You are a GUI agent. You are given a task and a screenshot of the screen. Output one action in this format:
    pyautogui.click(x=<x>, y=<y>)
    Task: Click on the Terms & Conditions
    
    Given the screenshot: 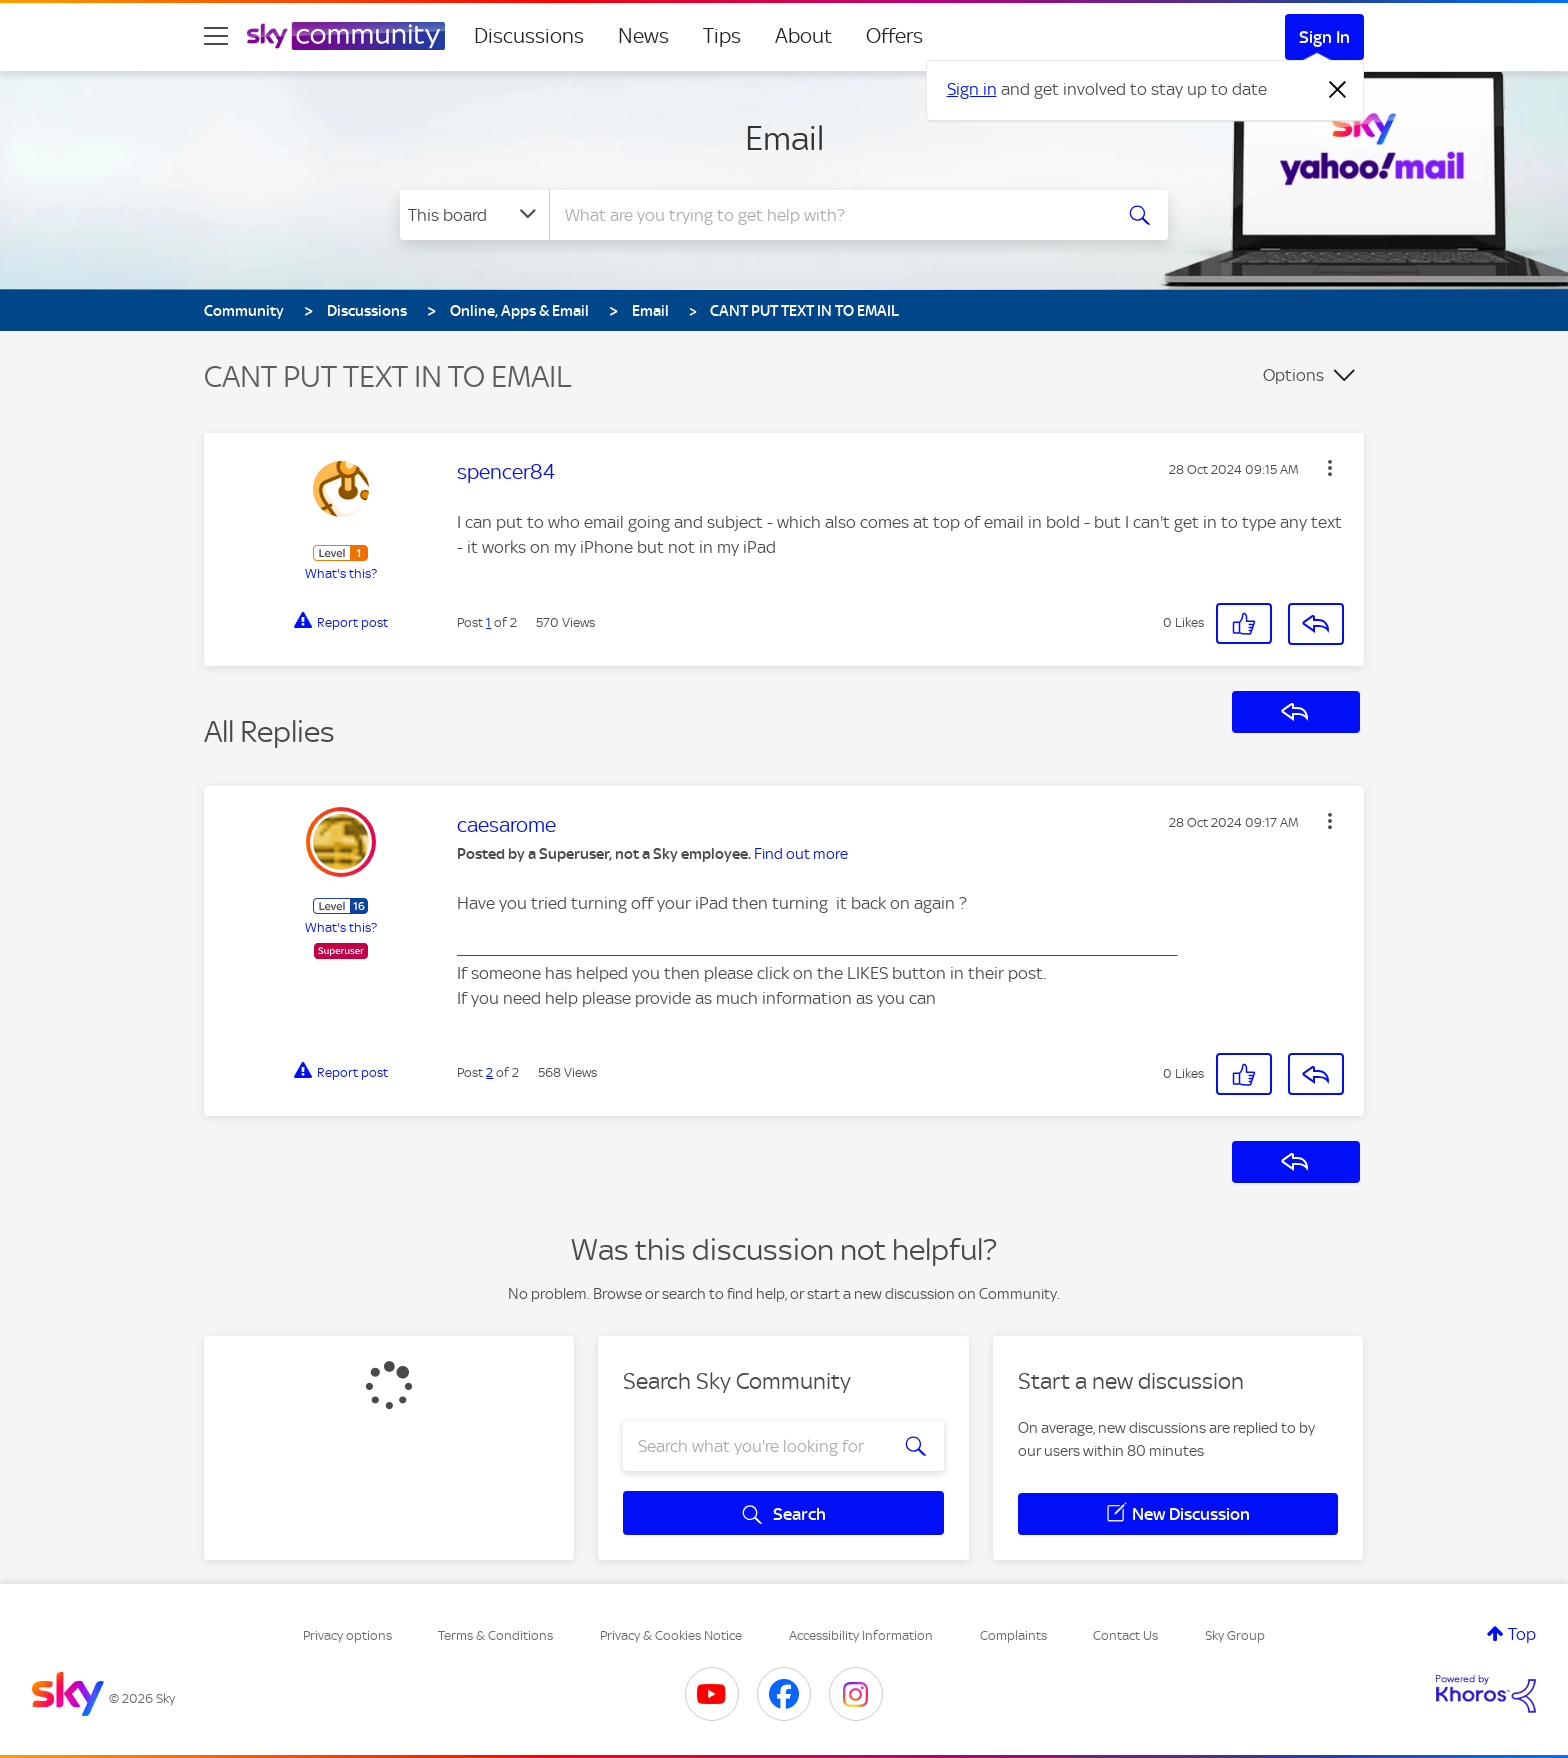 What is the action you would take?
    pyautogui.click(x=495, y=1635)
    